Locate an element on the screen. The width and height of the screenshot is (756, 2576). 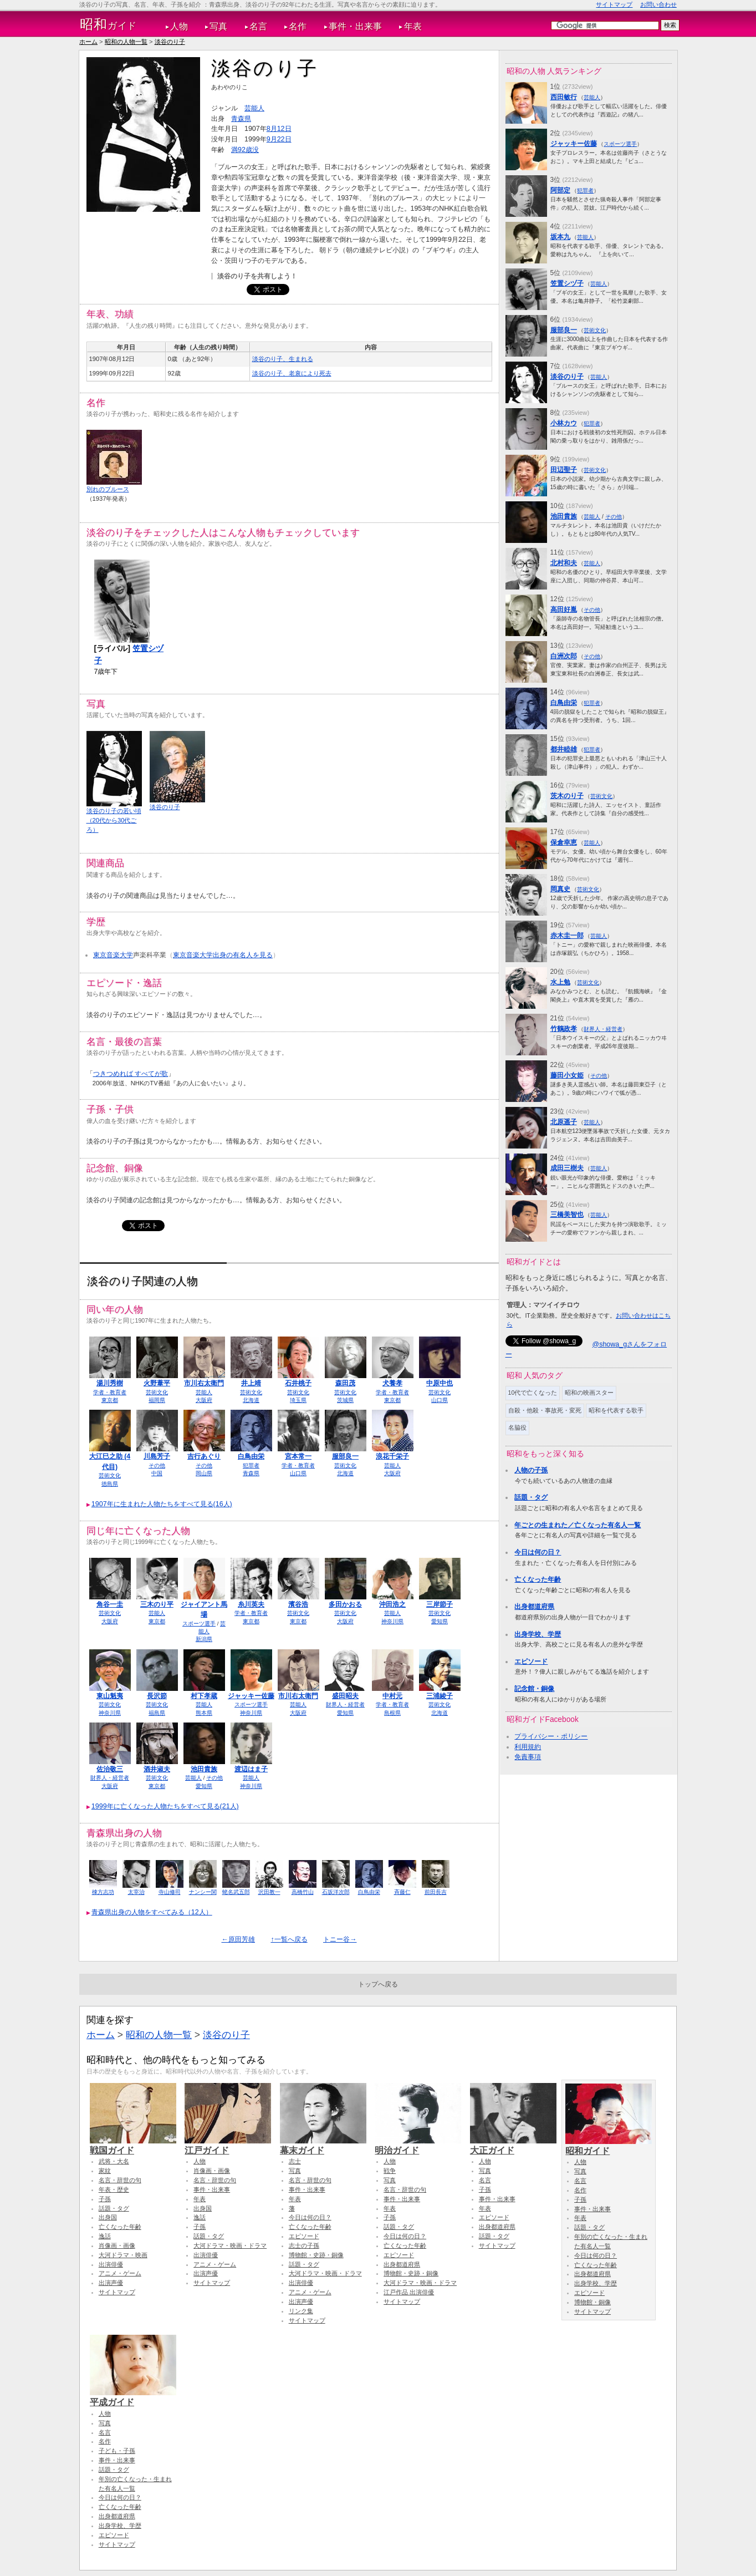
淡谷のり子の若い頃（20代から30代ごろ） is located at coordinates (113, 820).